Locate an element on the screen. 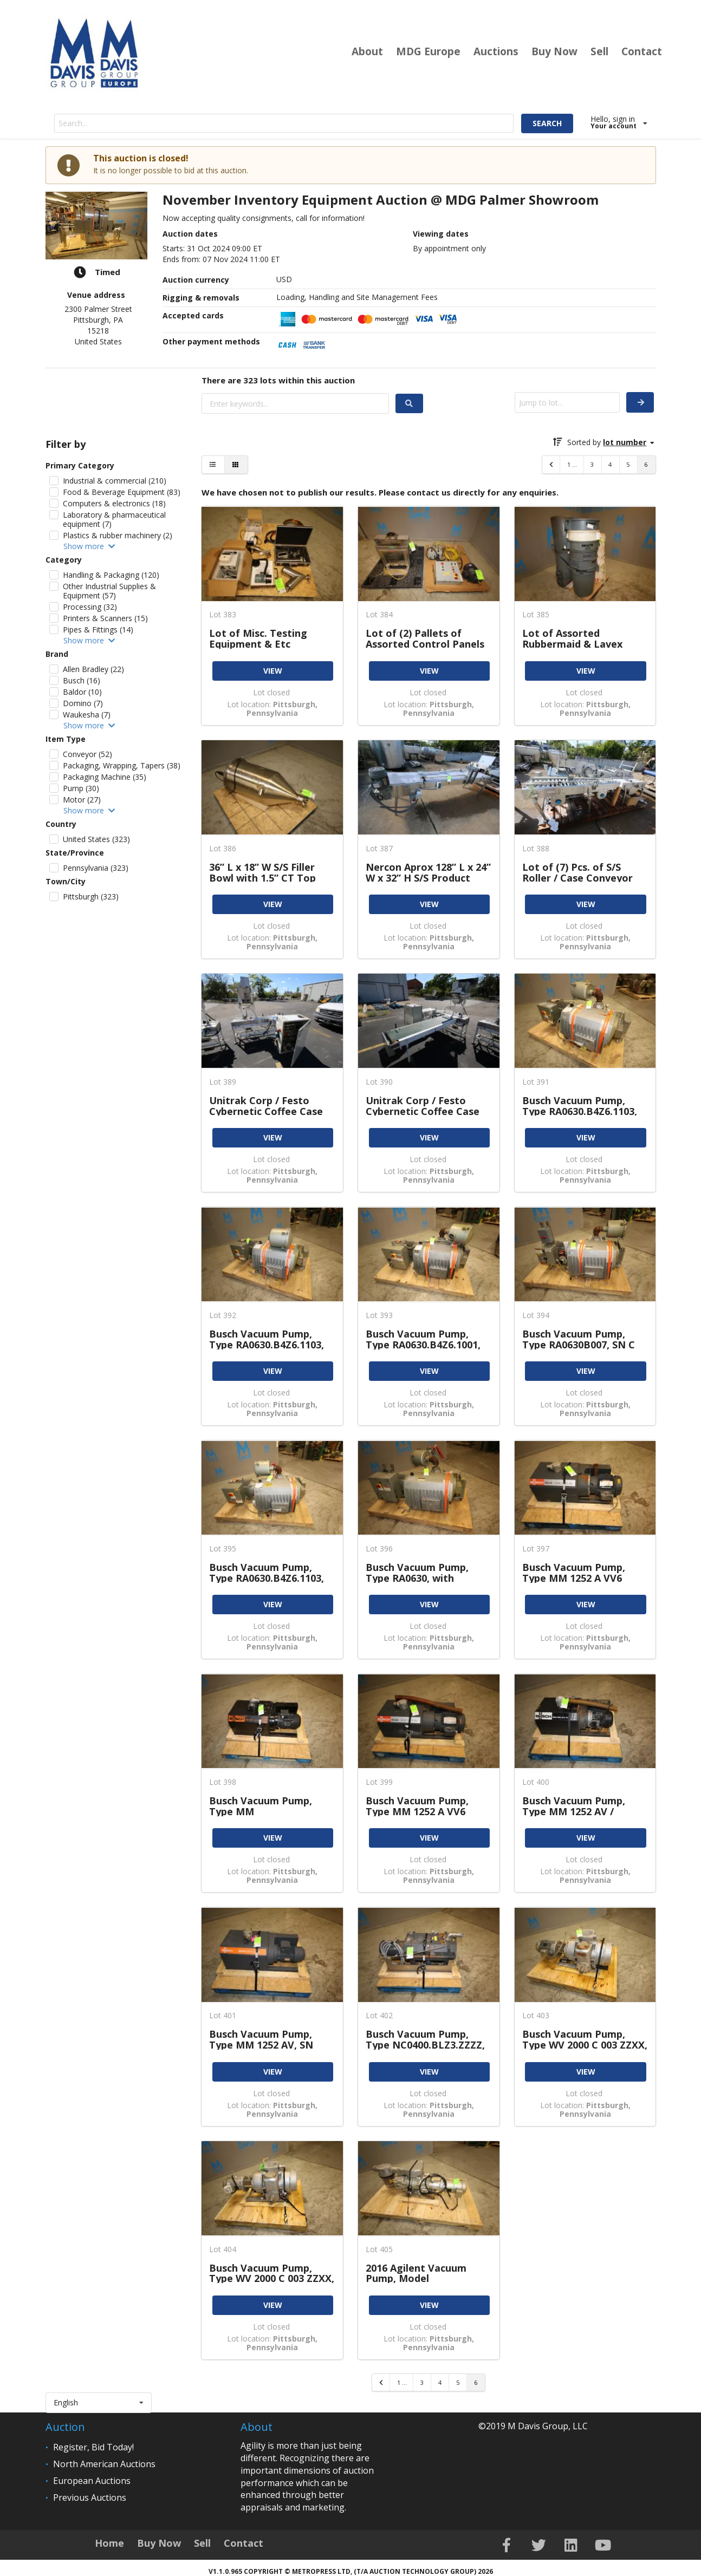 The height and width of the screenshot is (2576, 701). About is located at coordinates (367, 51).